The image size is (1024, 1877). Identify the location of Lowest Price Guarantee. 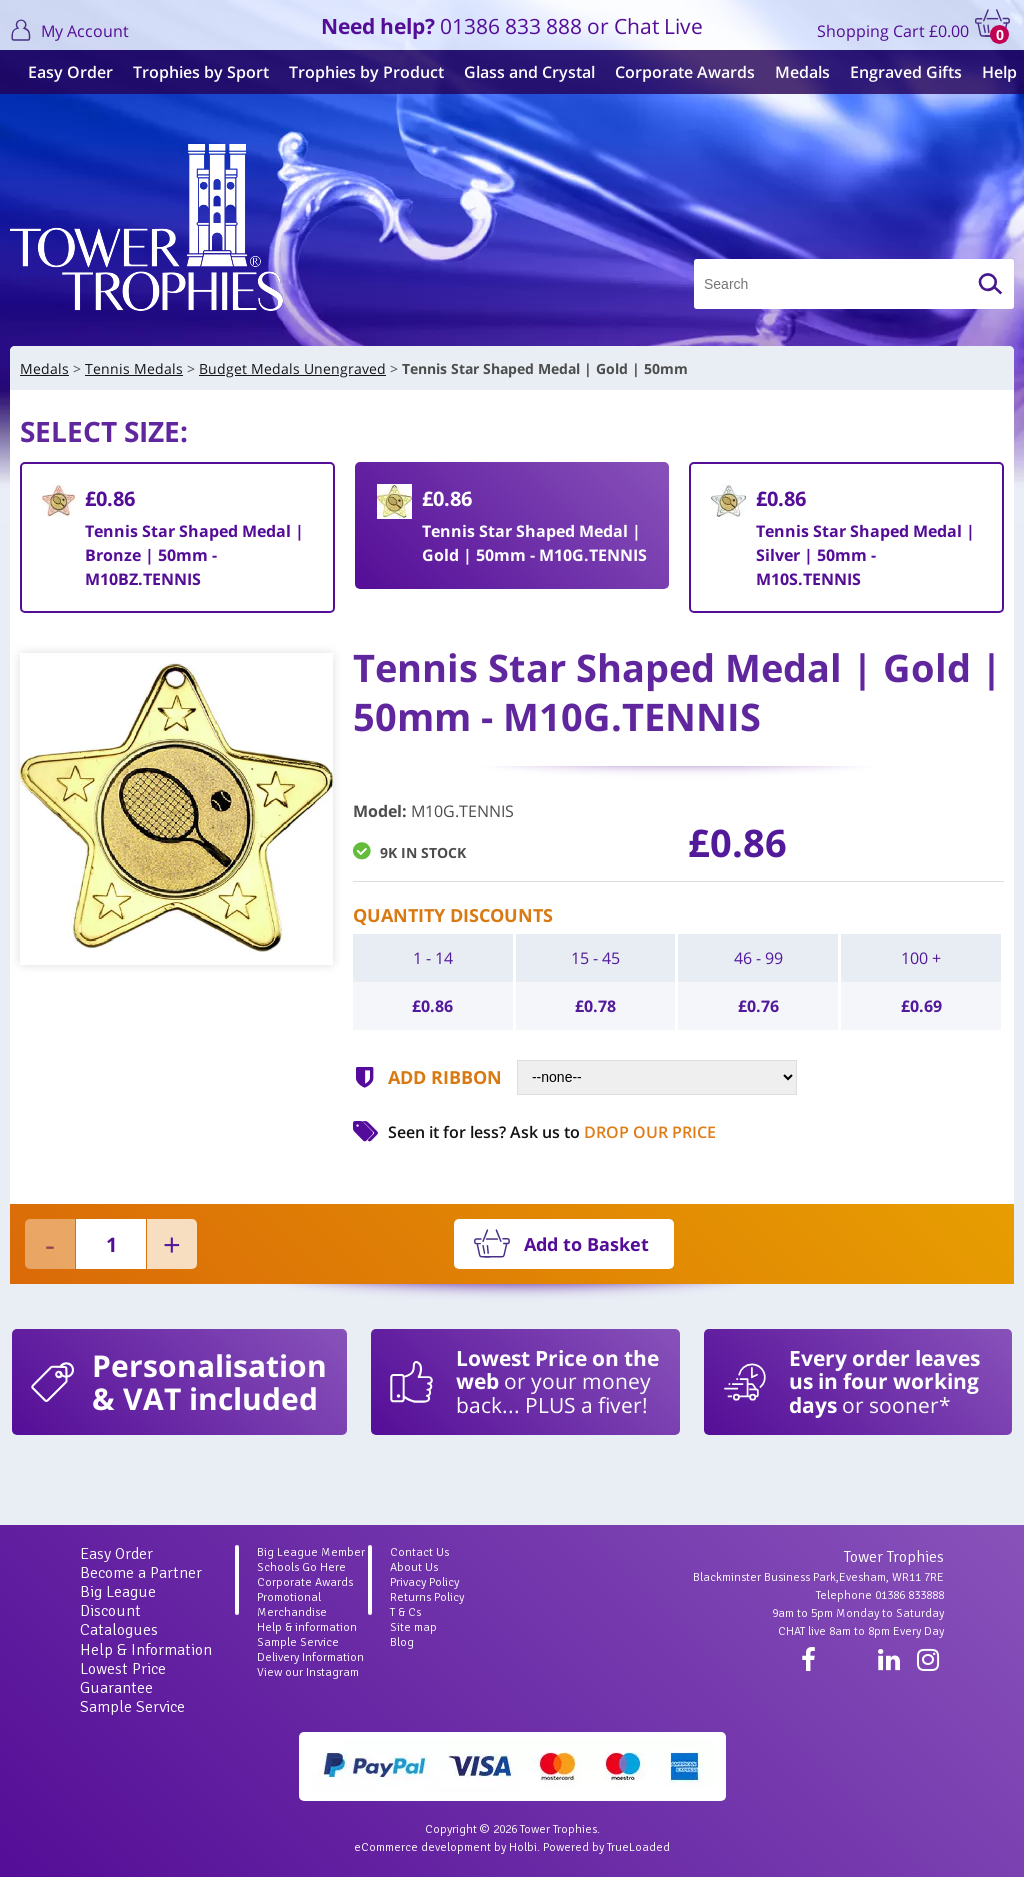
(123, 1678).